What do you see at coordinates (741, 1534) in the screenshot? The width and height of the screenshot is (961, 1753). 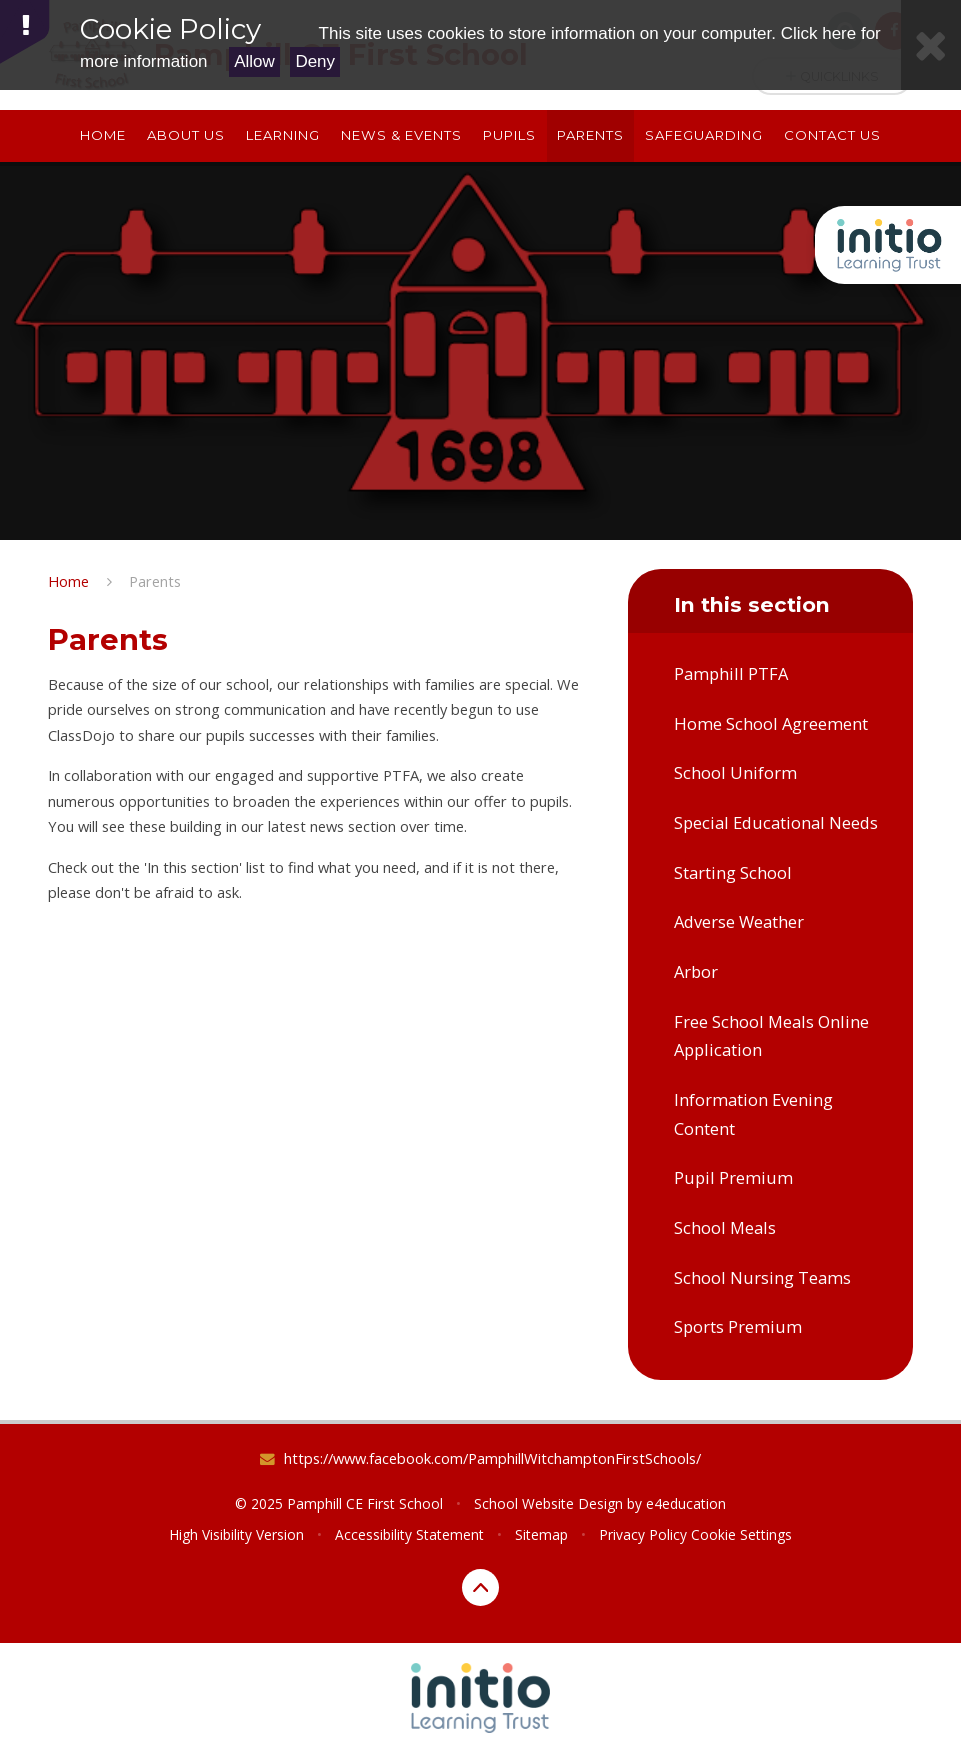 I see `Cookie Settings [button]` at bounding box center [741, 1534].